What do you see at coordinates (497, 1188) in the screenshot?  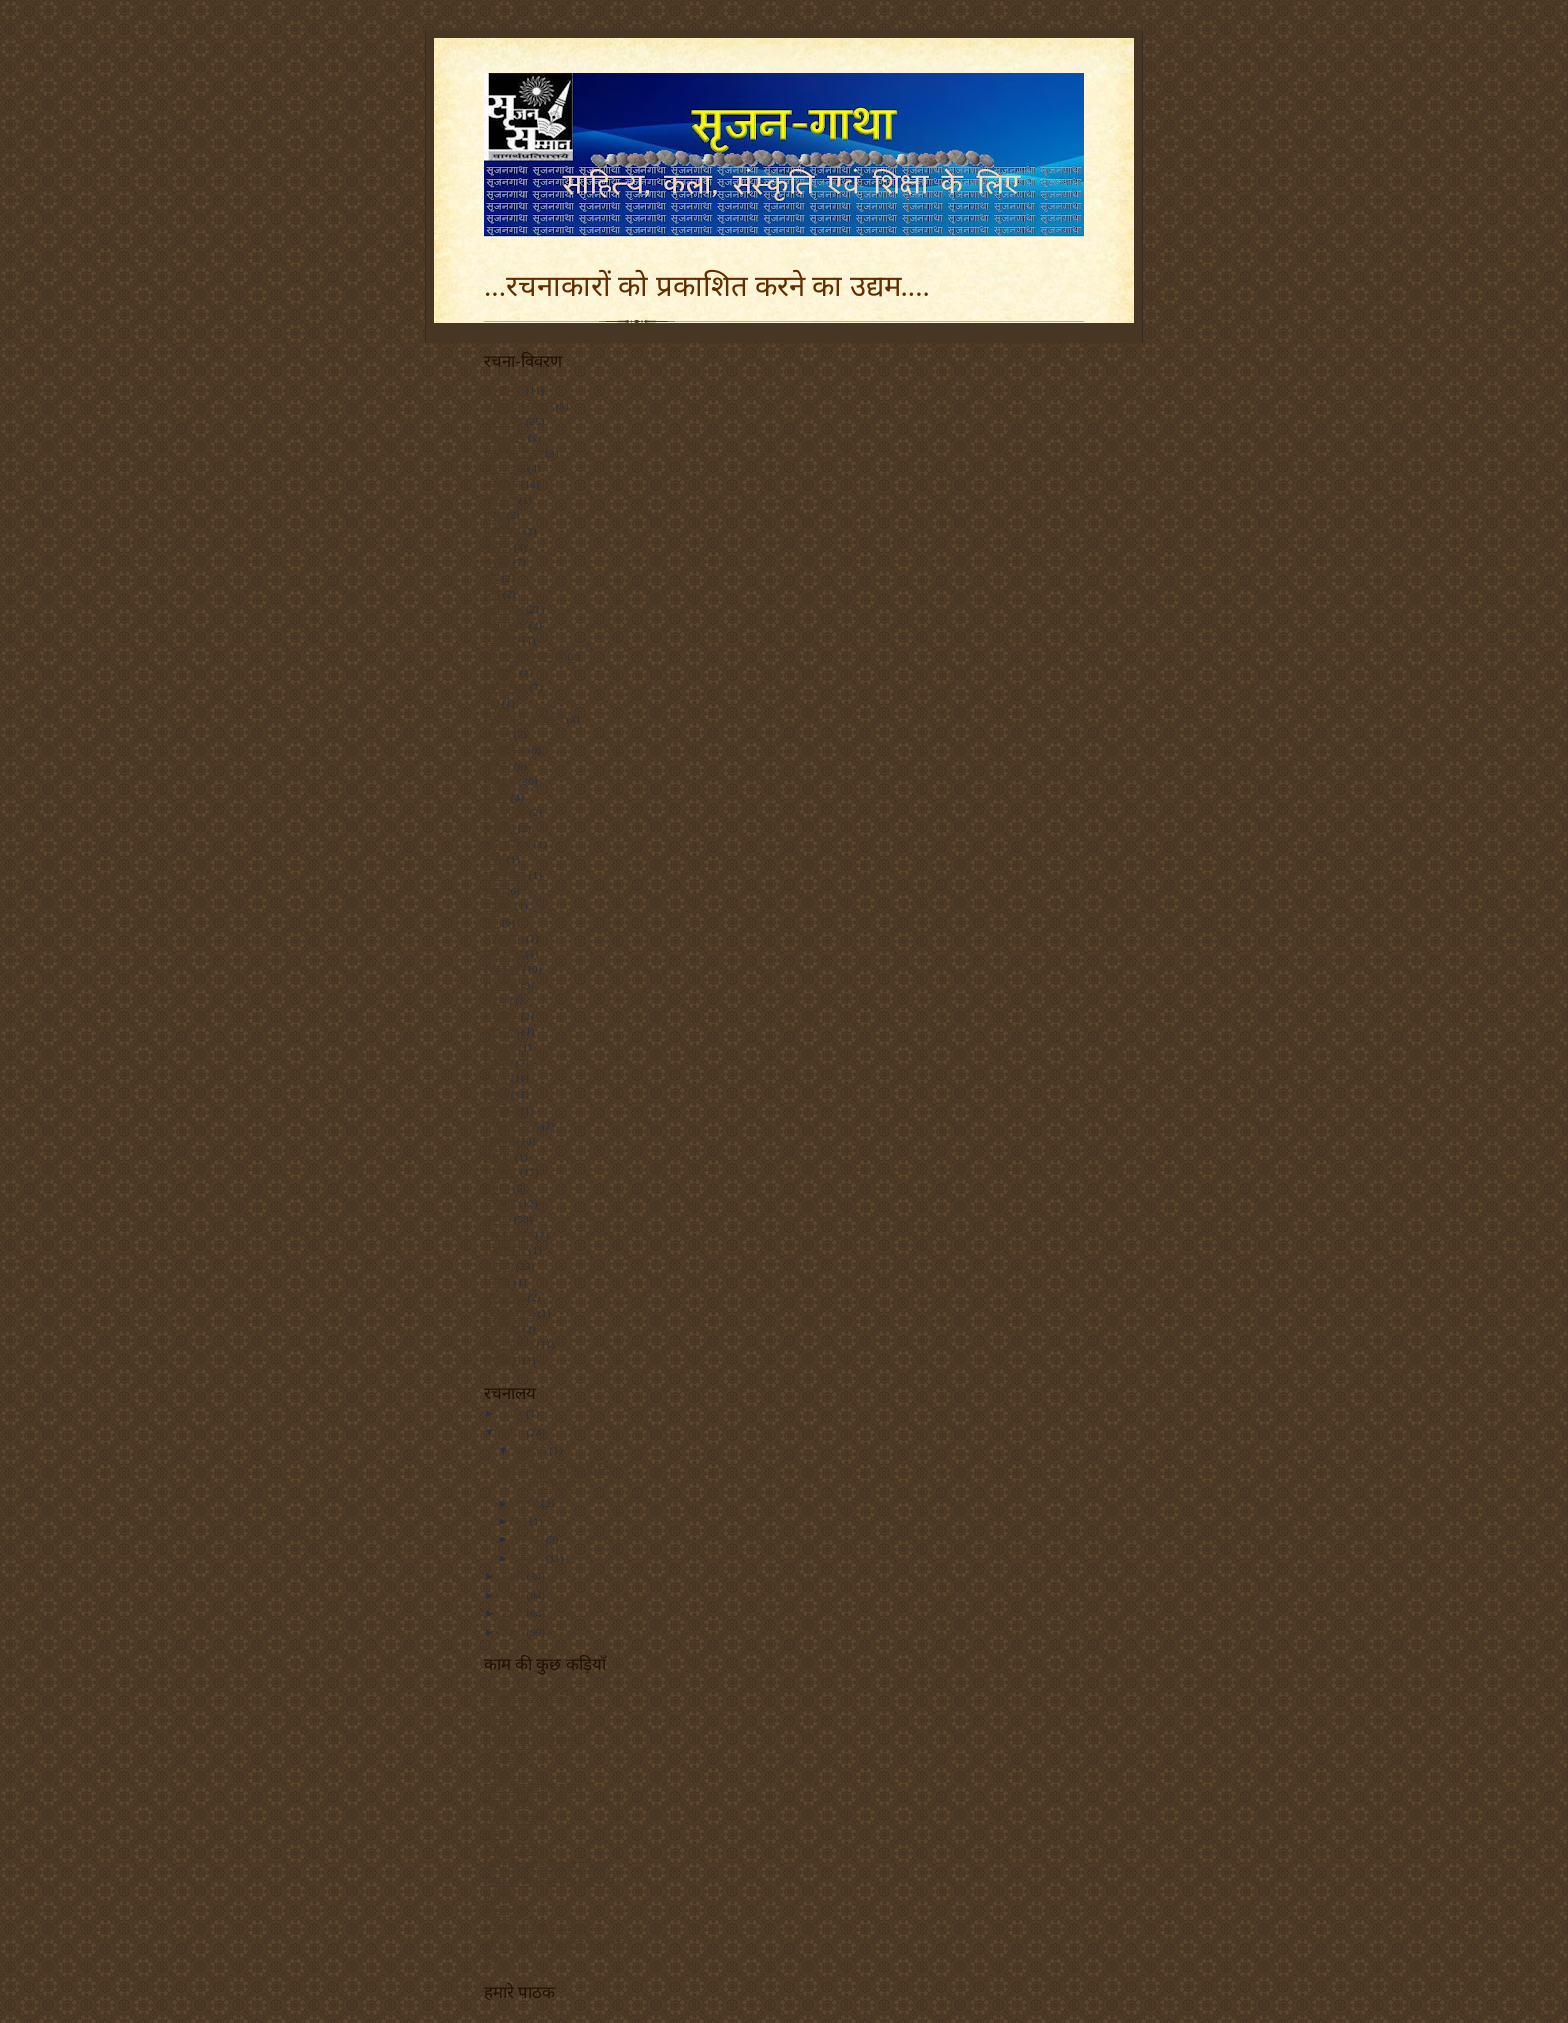 I see `समाज` at bounding box center [497, 1188].